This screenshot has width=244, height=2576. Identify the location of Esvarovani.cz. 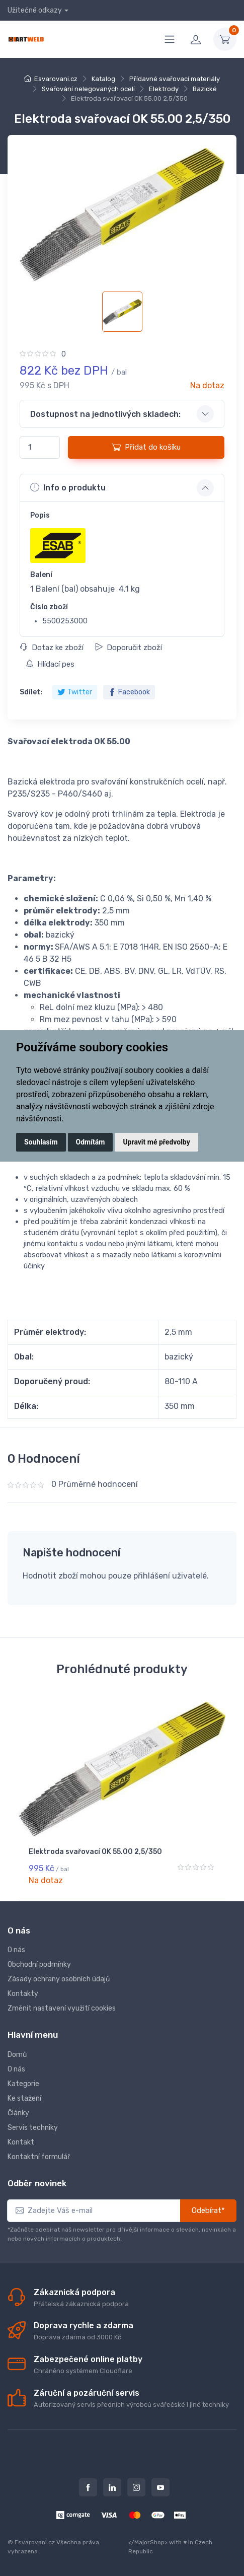
(55, 79).